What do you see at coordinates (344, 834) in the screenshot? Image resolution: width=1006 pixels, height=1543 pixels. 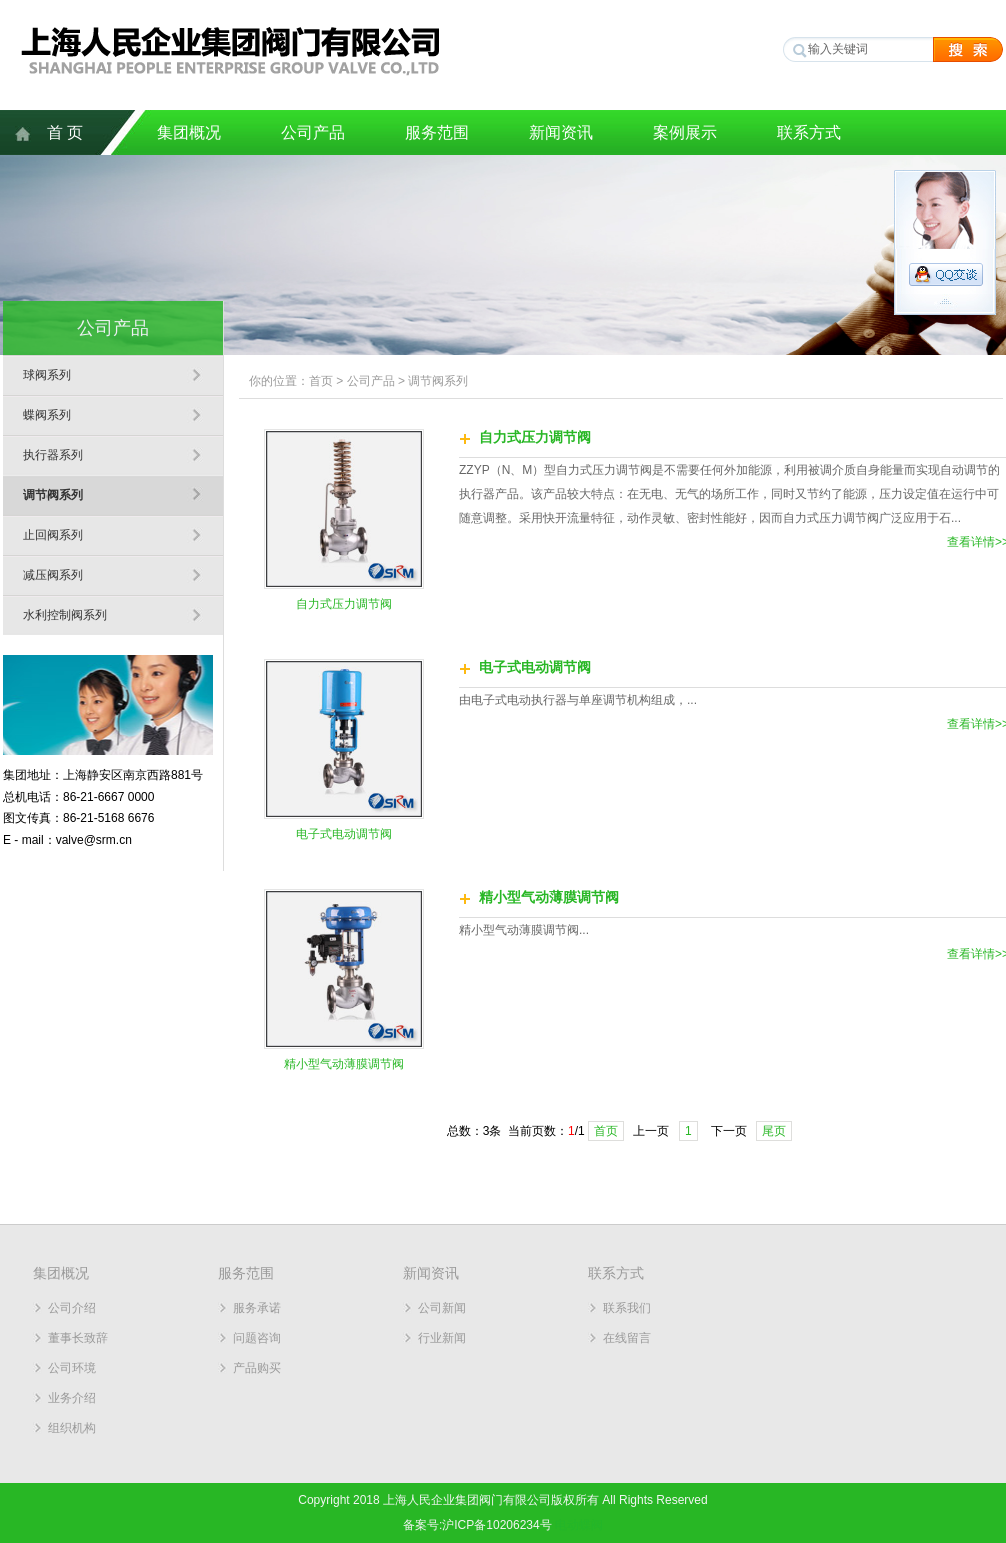 I see `电子式电动调节阀` at bounding box center [344, 834].